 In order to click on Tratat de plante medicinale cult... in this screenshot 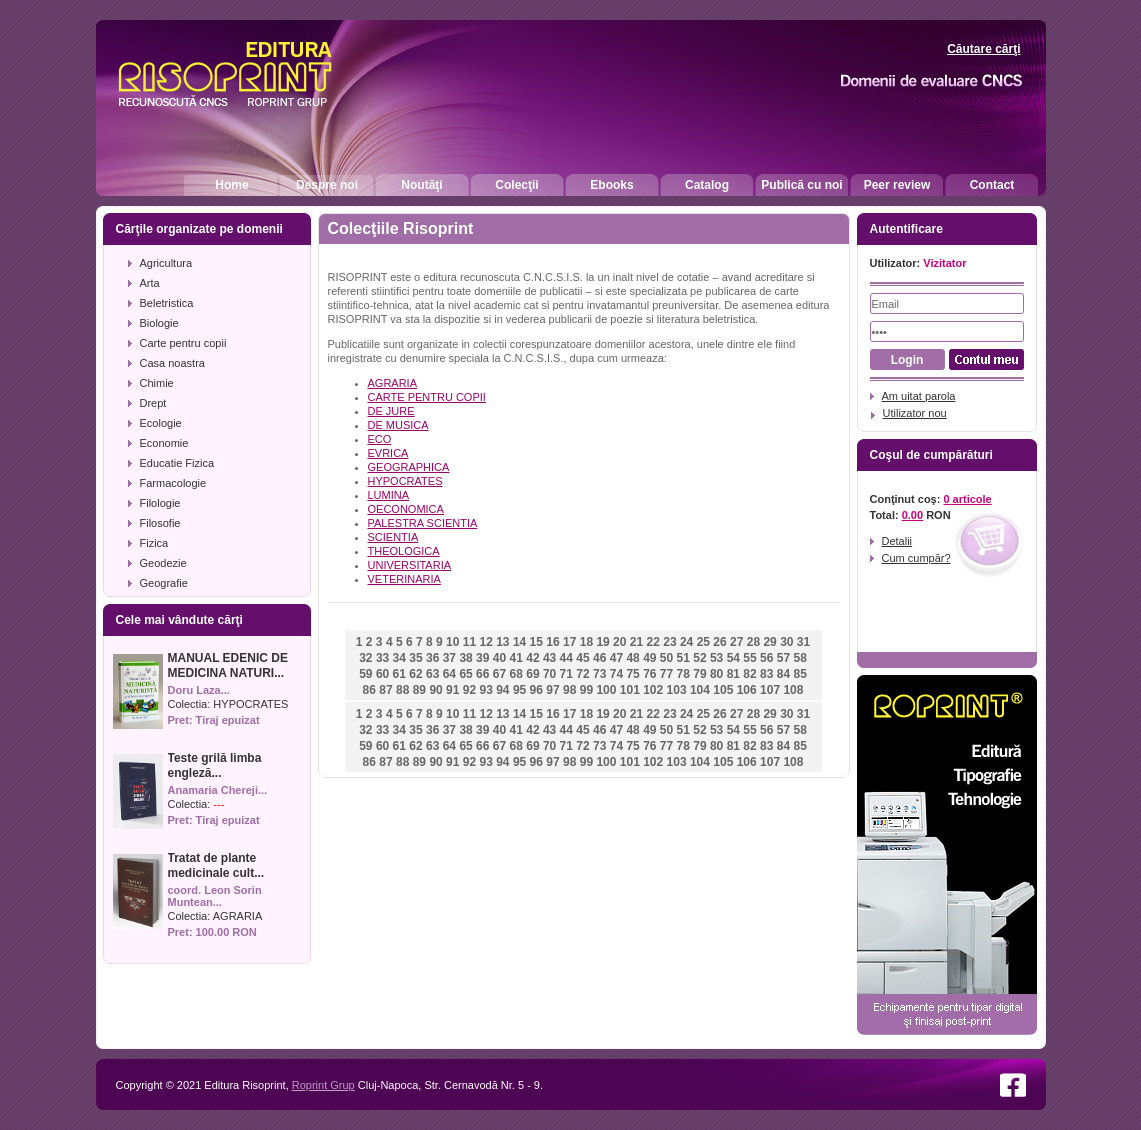, I will do `click(216, 865)`.